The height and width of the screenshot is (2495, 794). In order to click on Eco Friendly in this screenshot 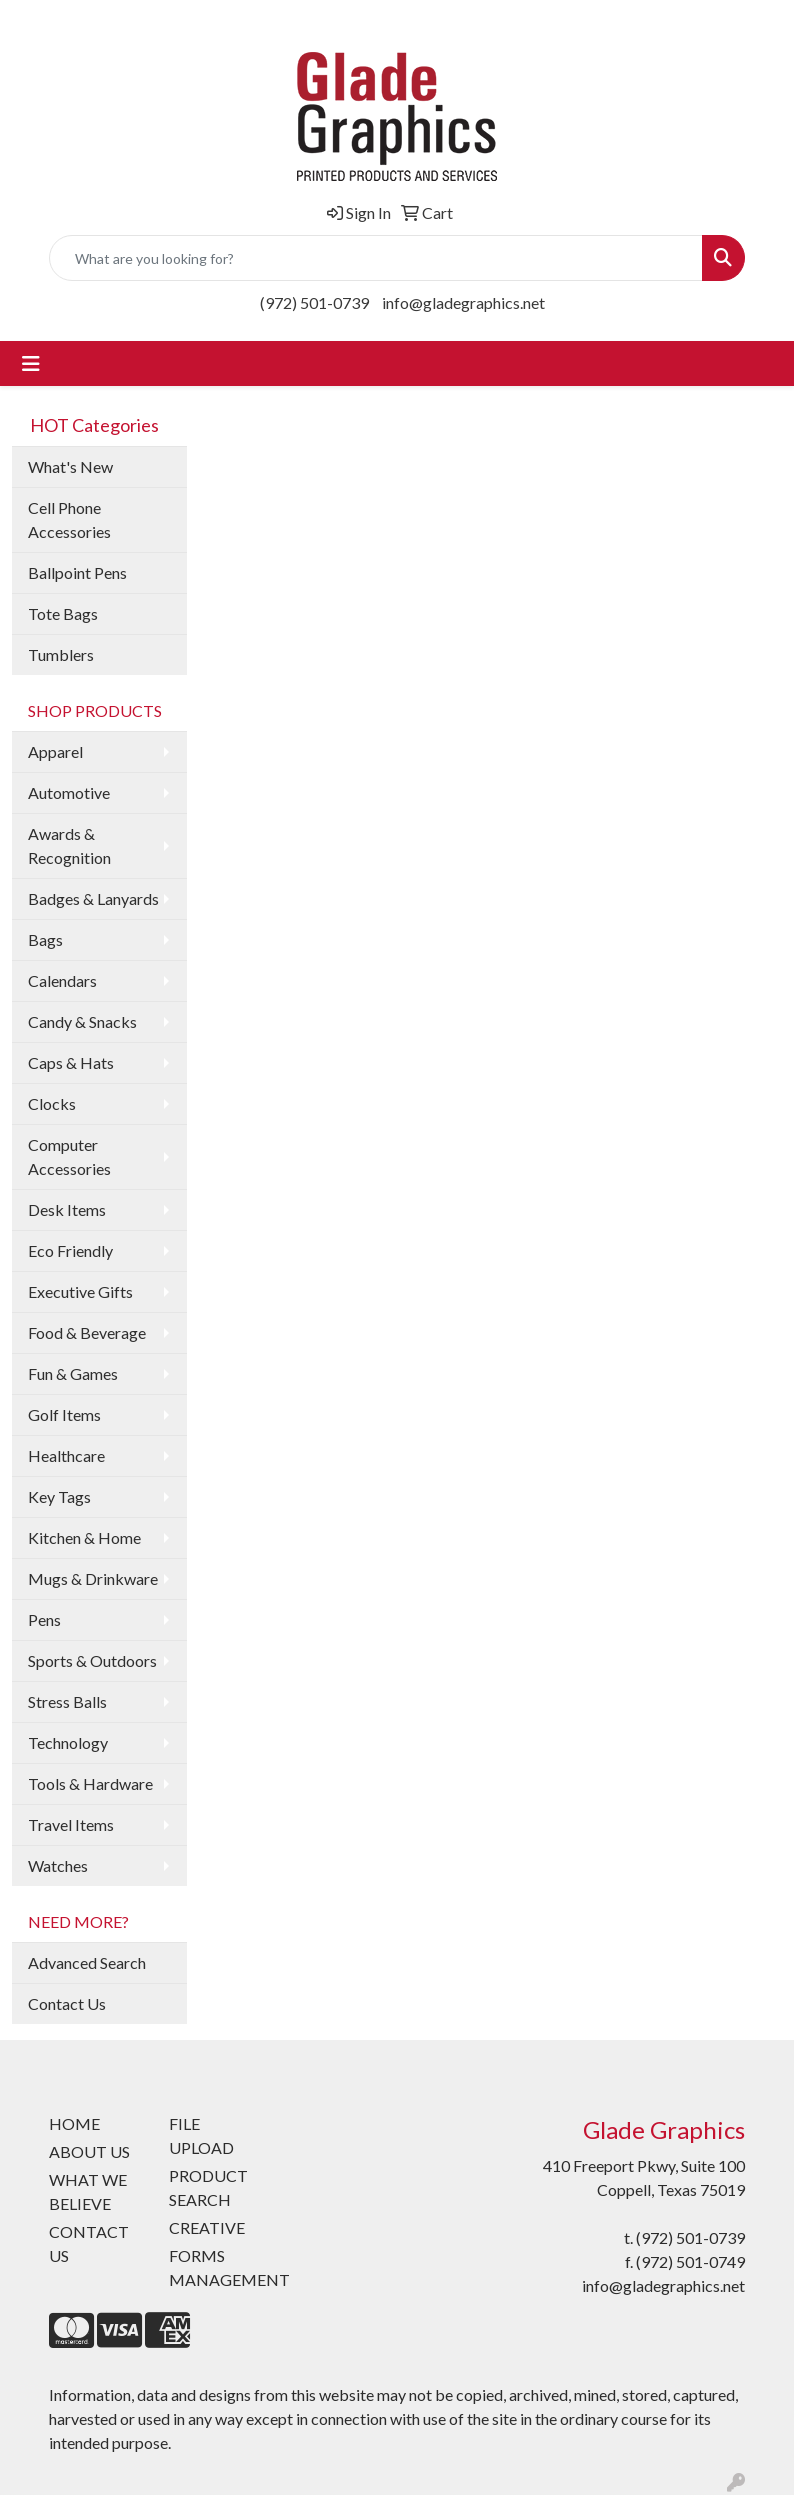, I will do `click(70, 1250)`.